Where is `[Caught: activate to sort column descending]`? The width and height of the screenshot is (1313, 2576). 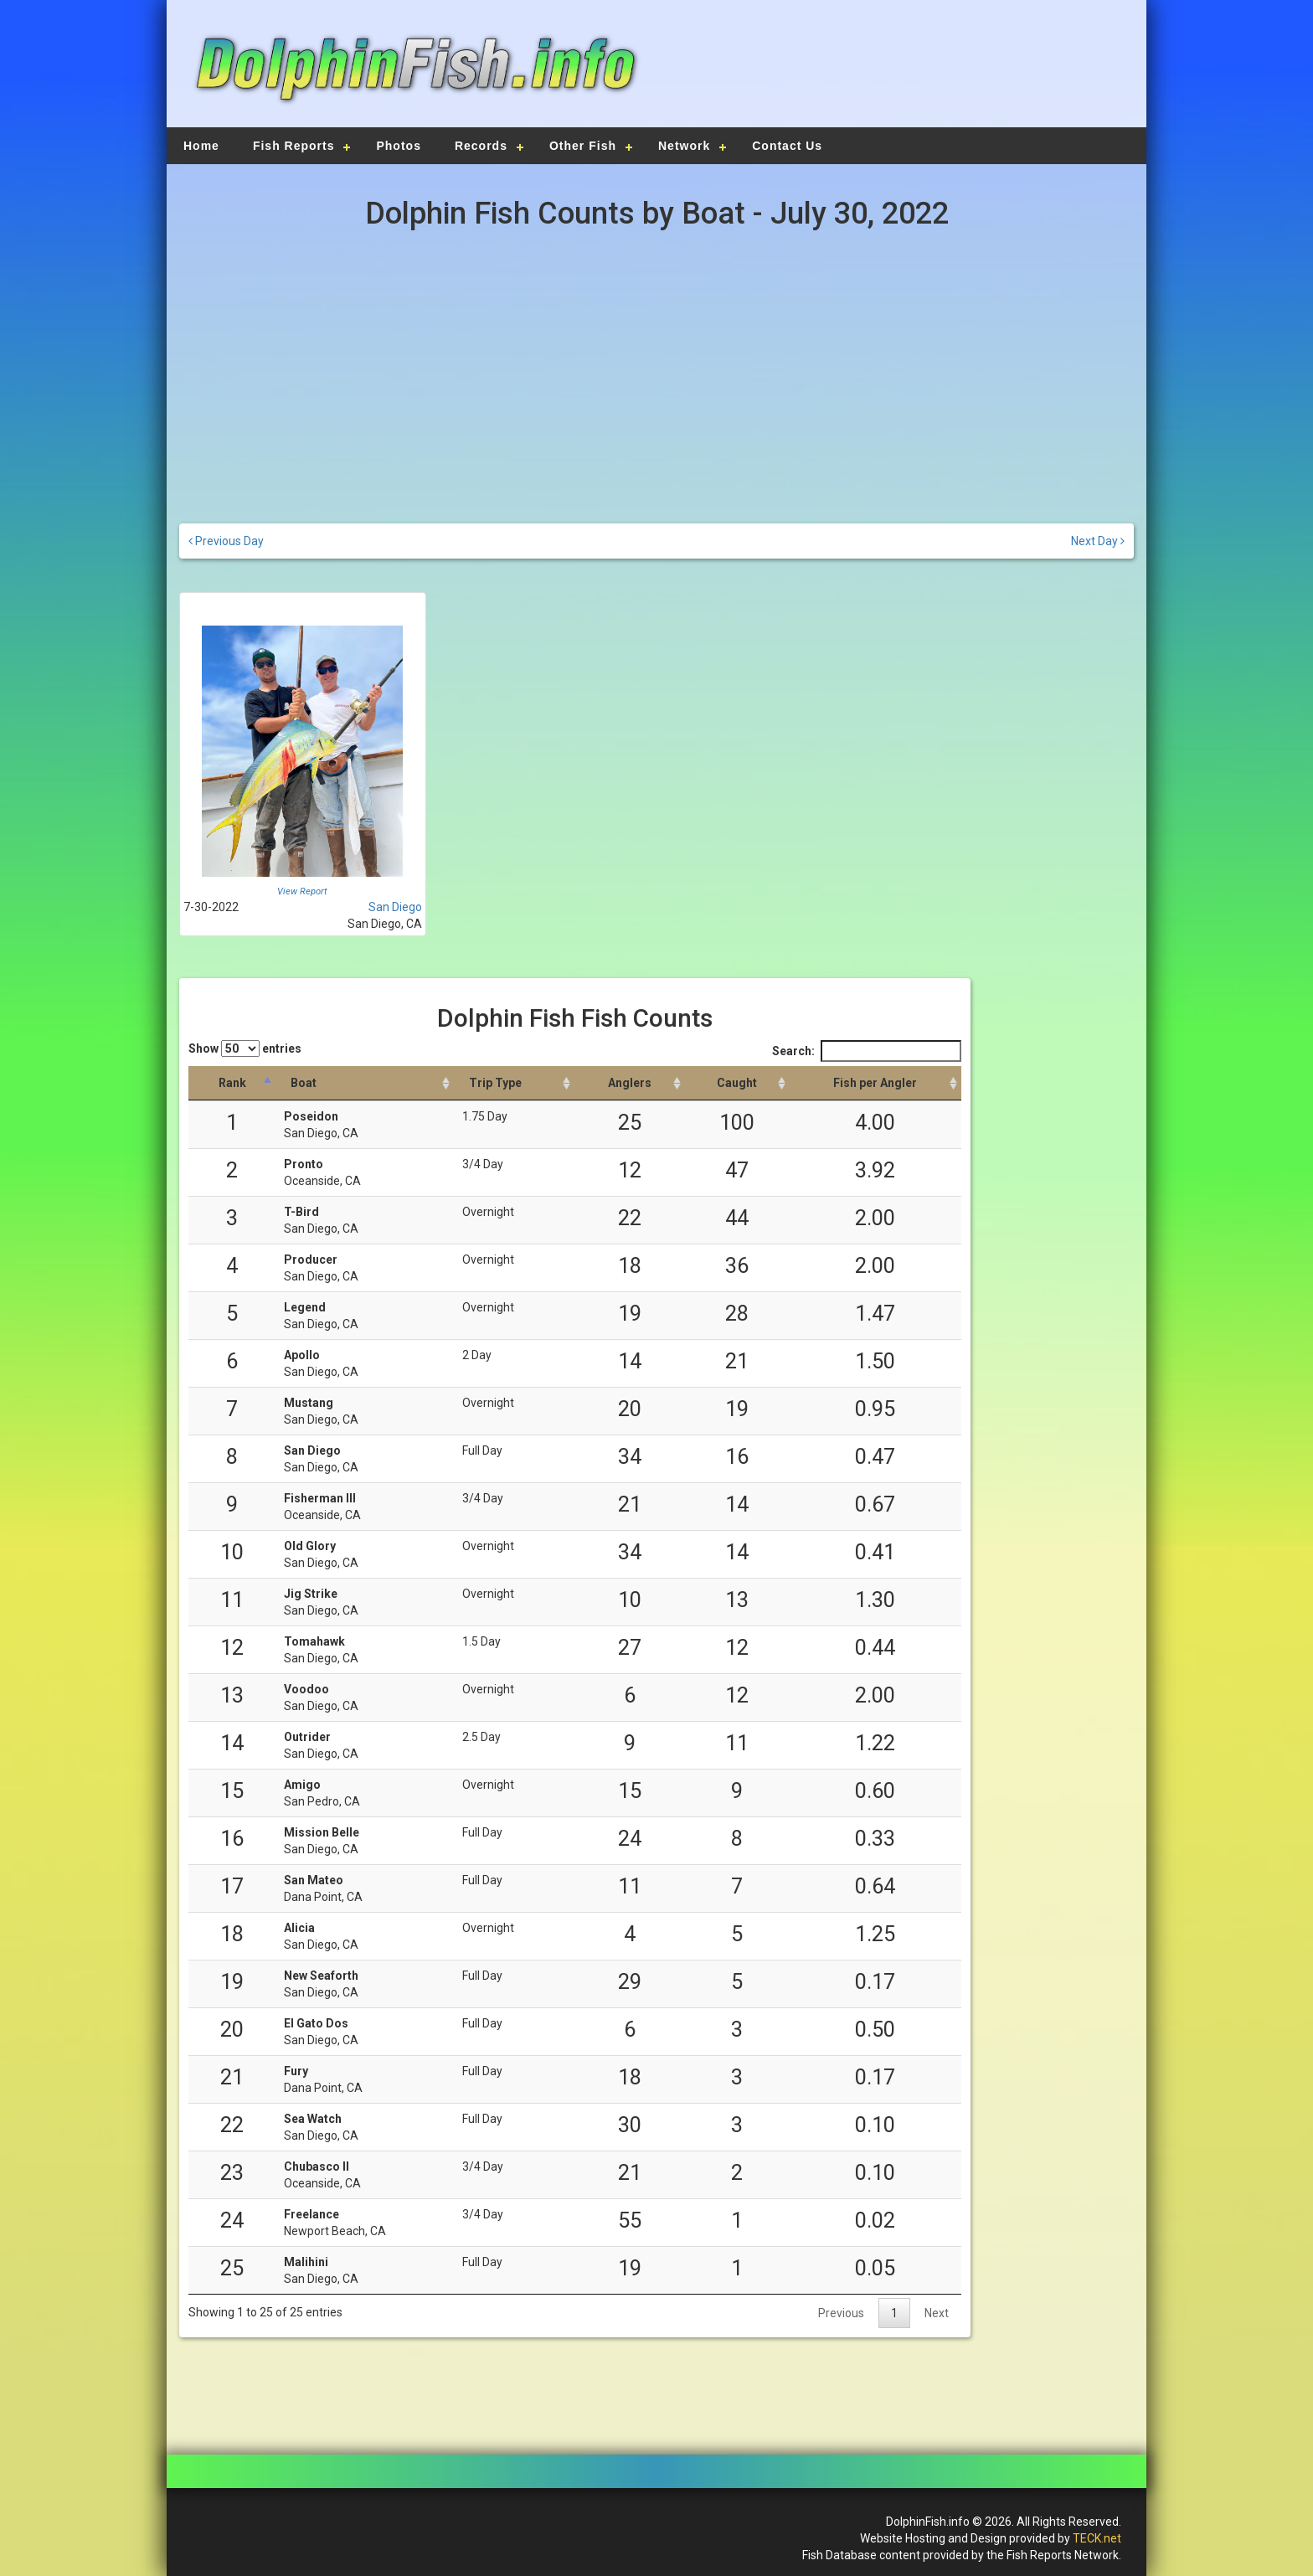 [Caught: activate to sort column descending] is located at coordinates (737, 1083).